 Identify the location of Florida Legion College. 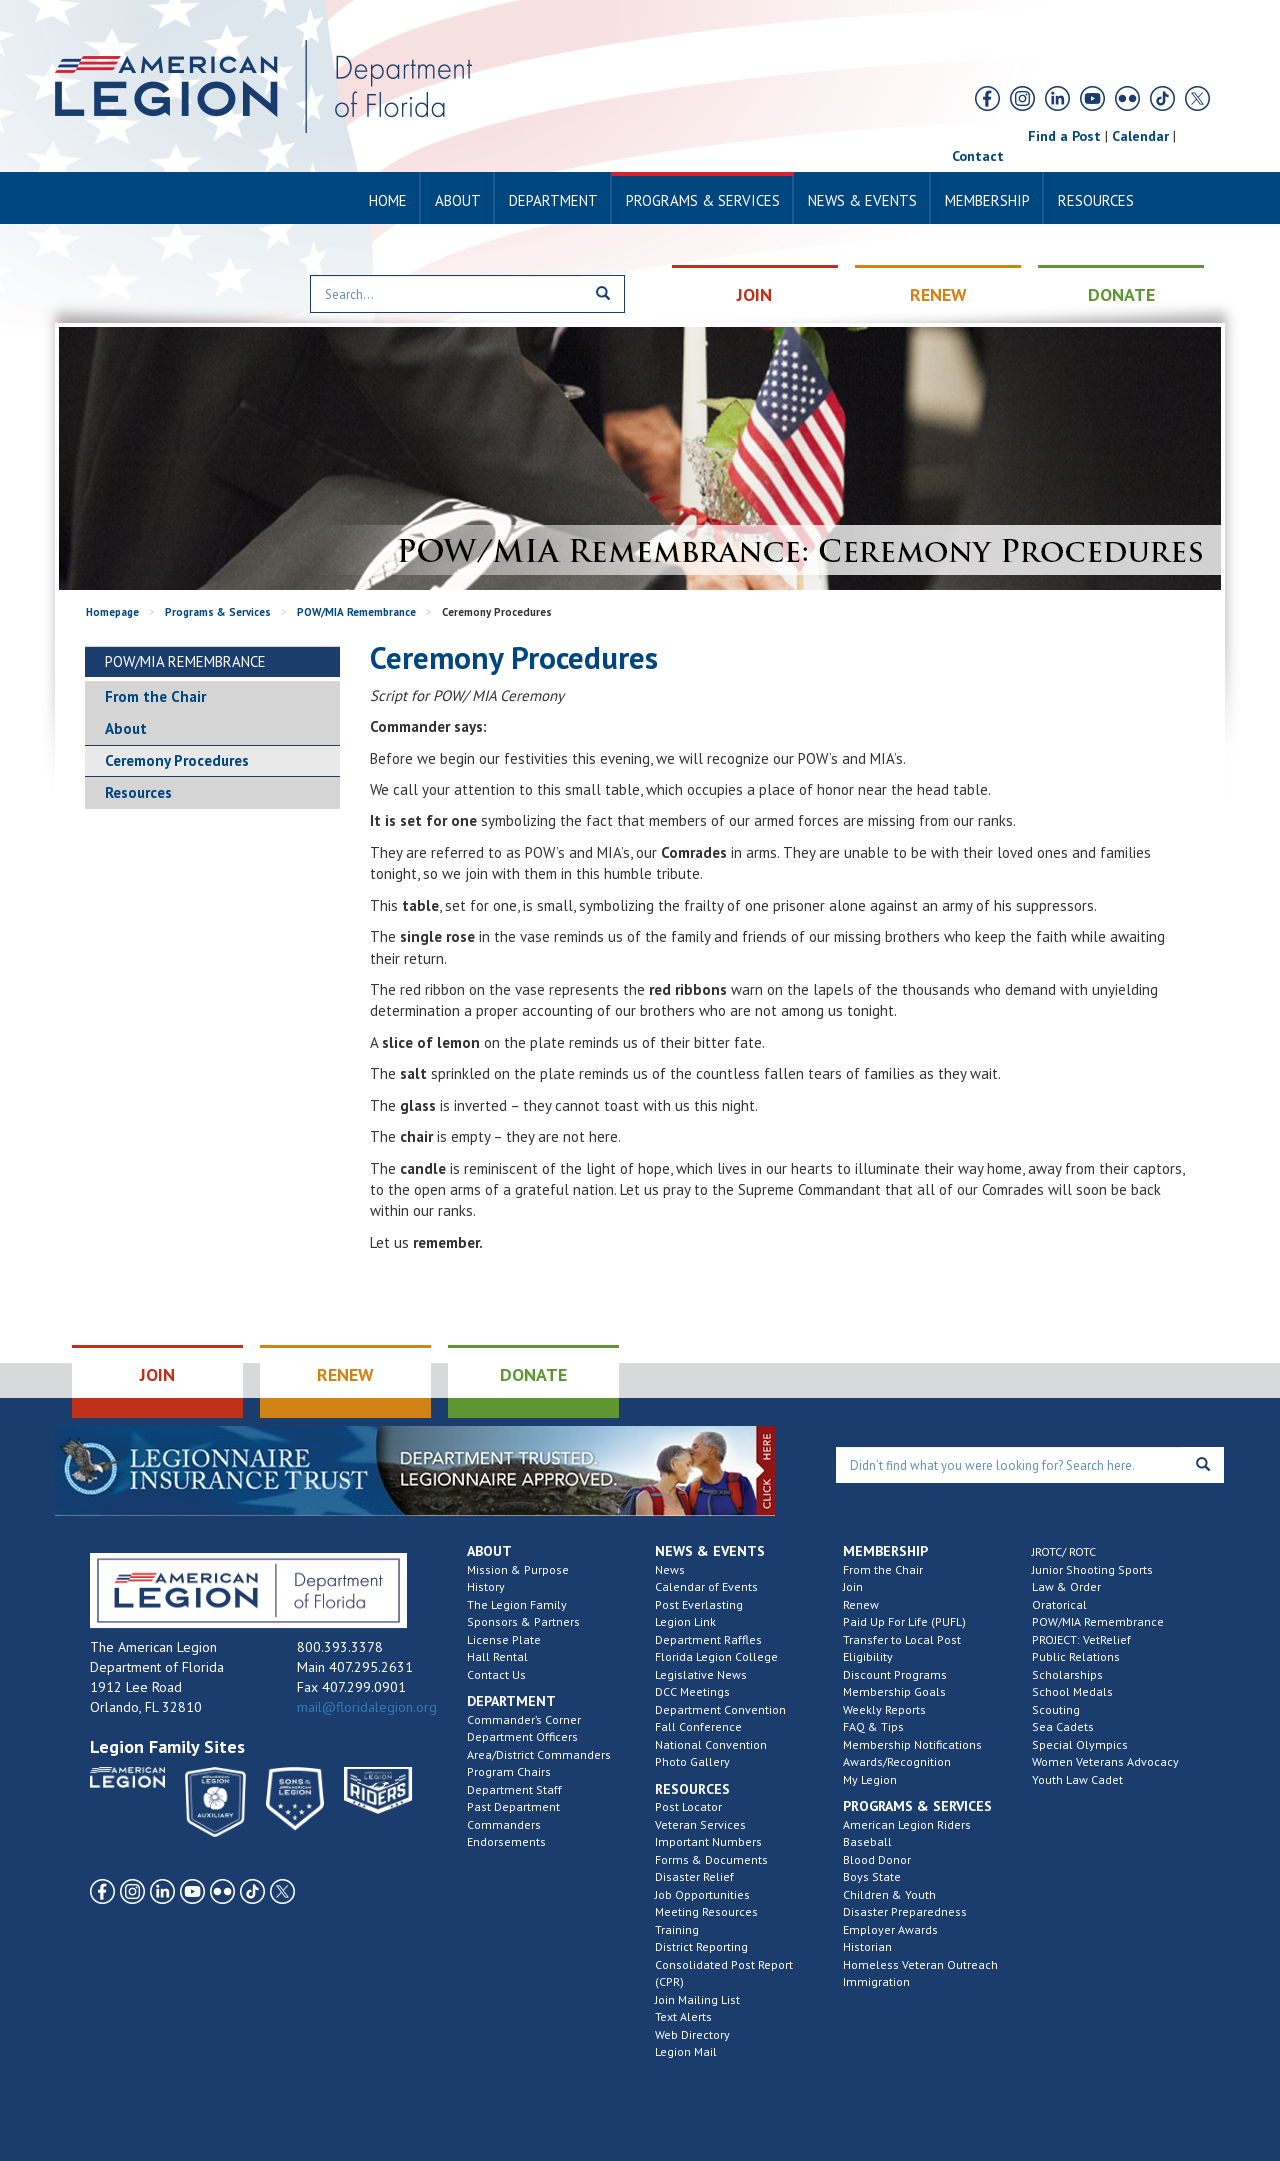
(716, 1656).